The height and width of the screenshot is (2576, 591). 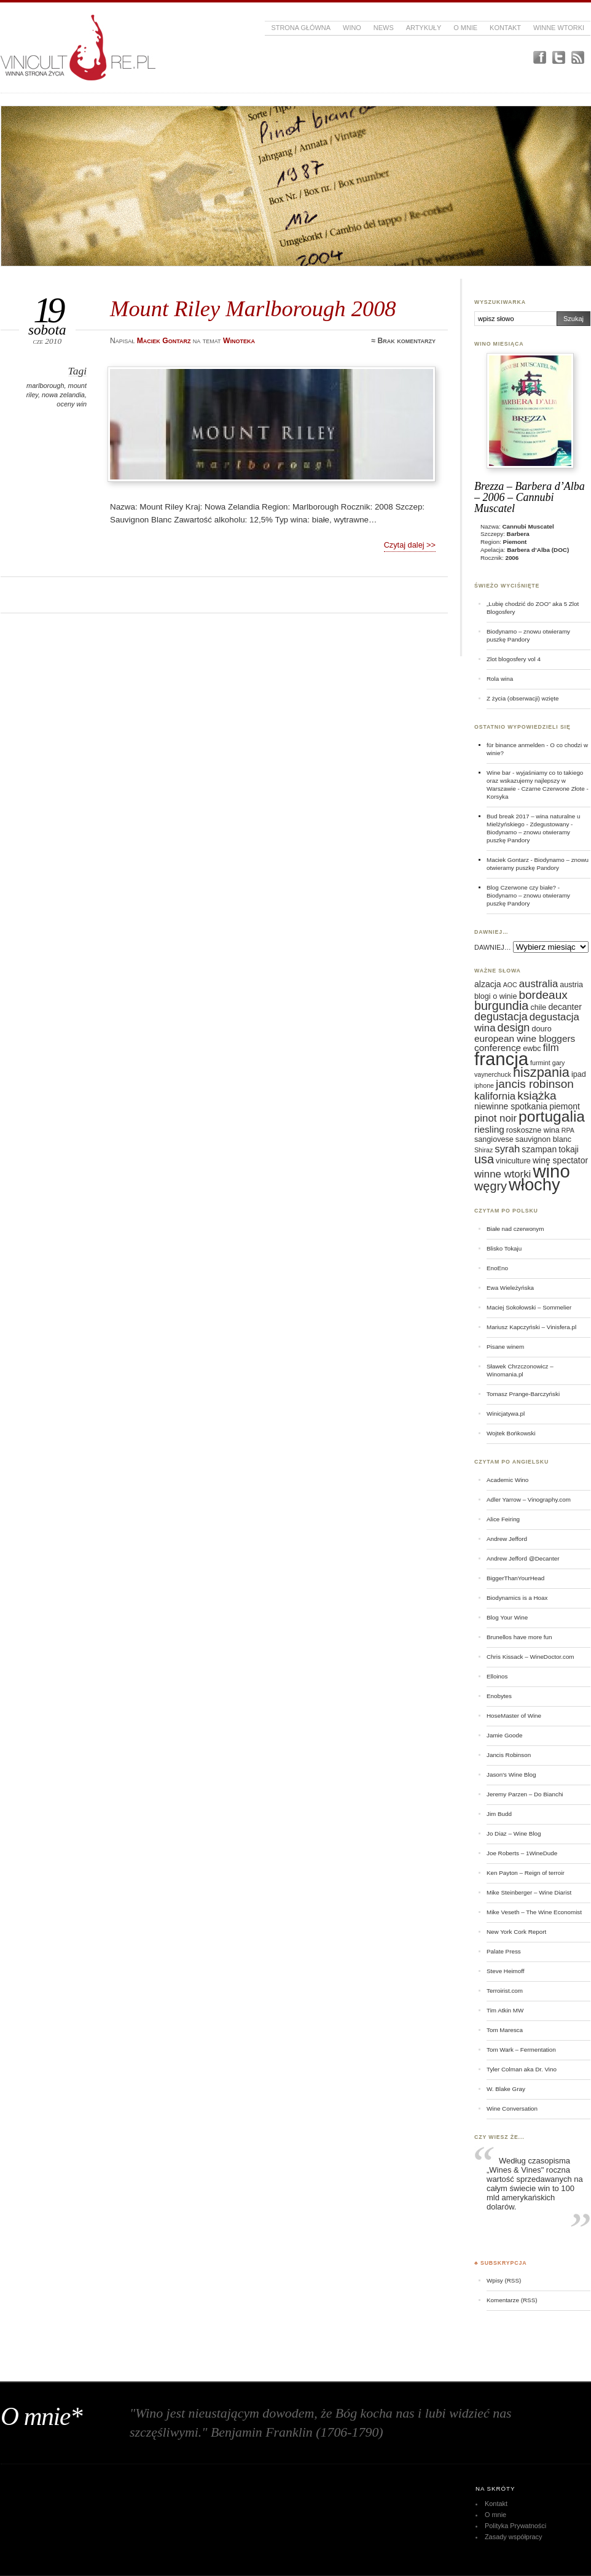 What do you see at coordinates (492, 947) in the screenshot?
I see `DAWNIEJ…` at bounding box center [492, 947].